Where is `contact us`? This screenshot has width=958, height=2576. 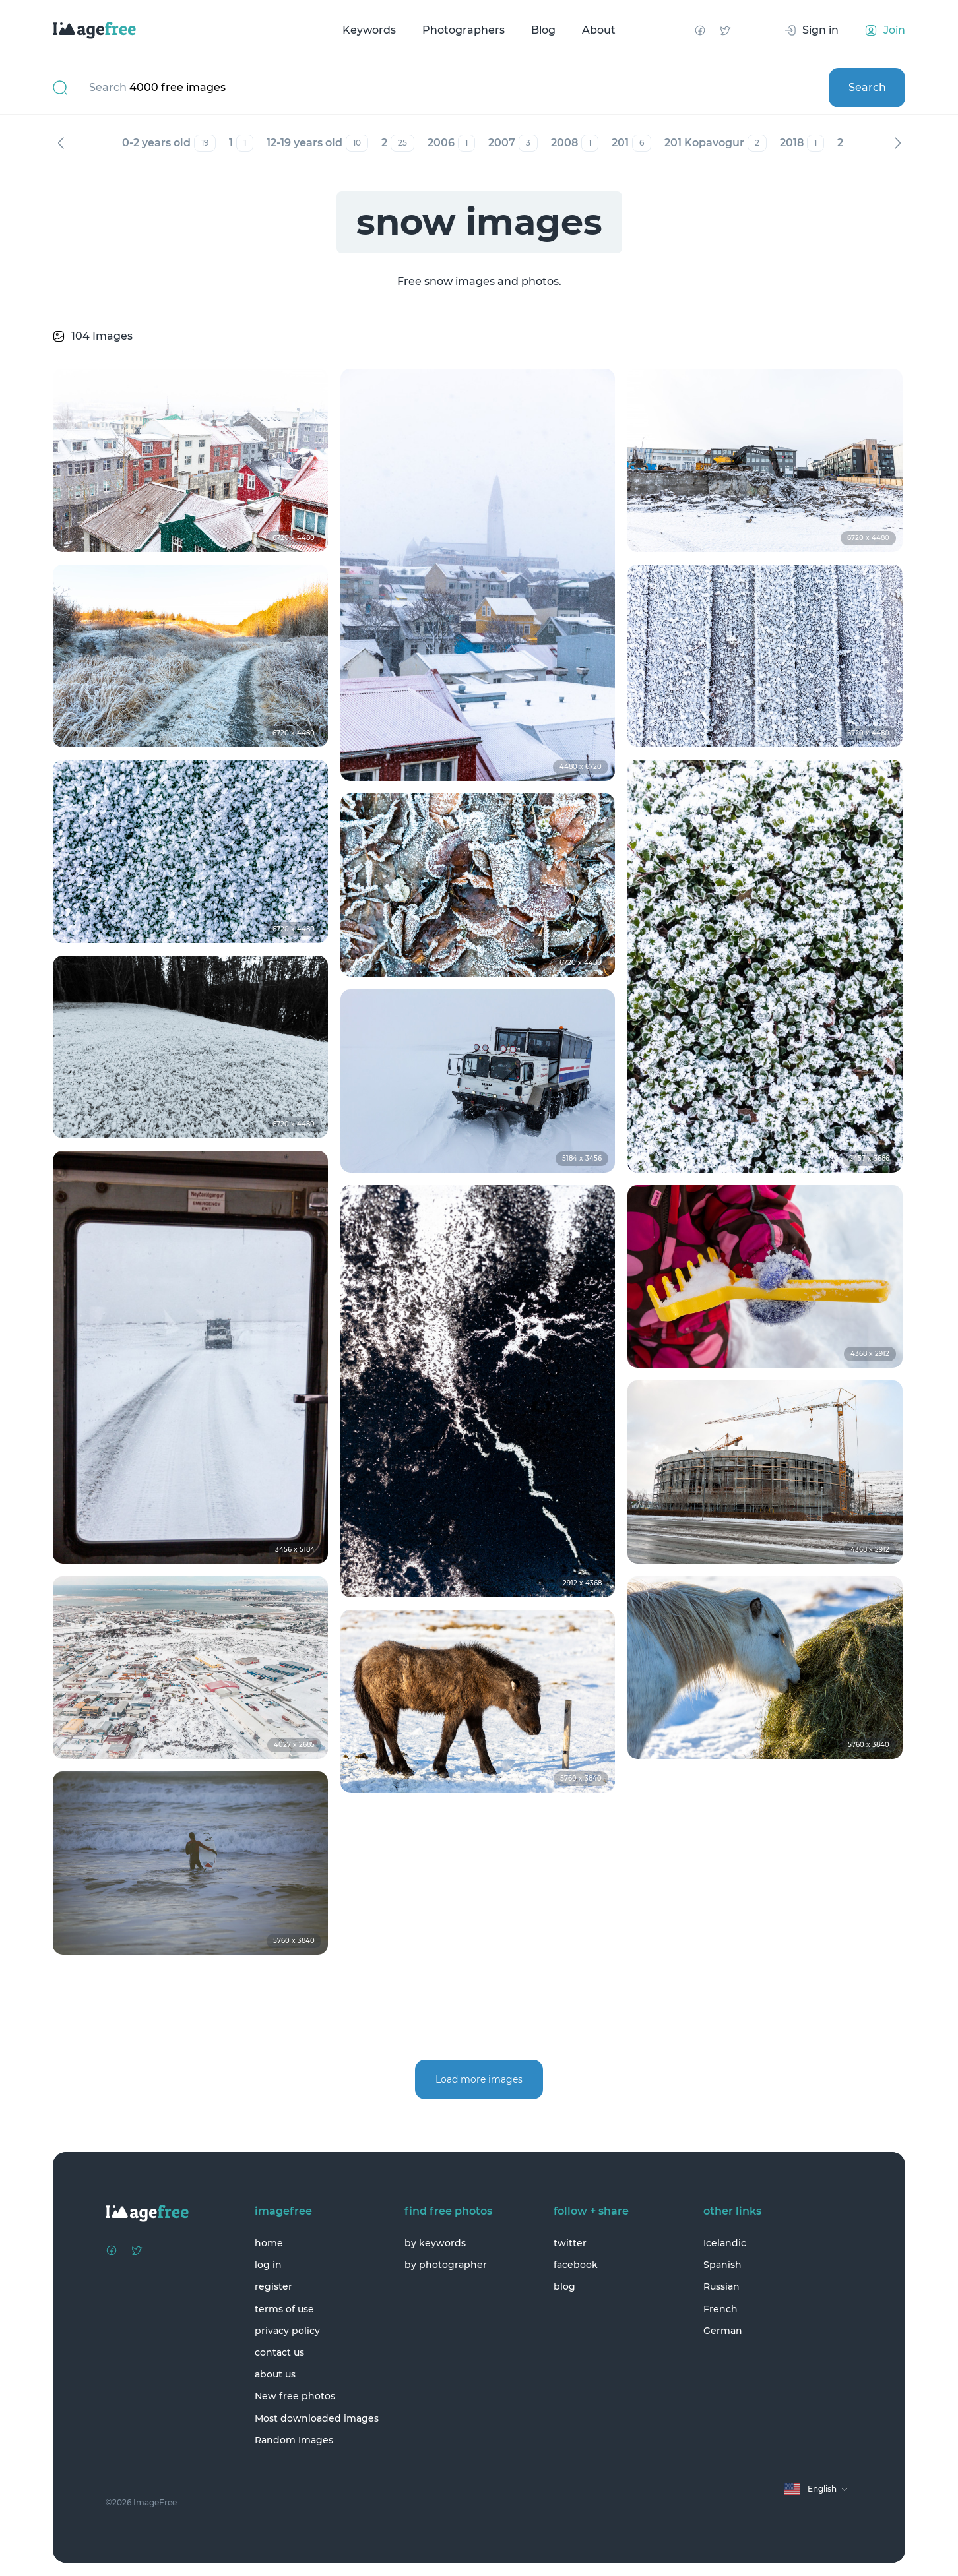
contact us is located at coordinates (279, 2352).